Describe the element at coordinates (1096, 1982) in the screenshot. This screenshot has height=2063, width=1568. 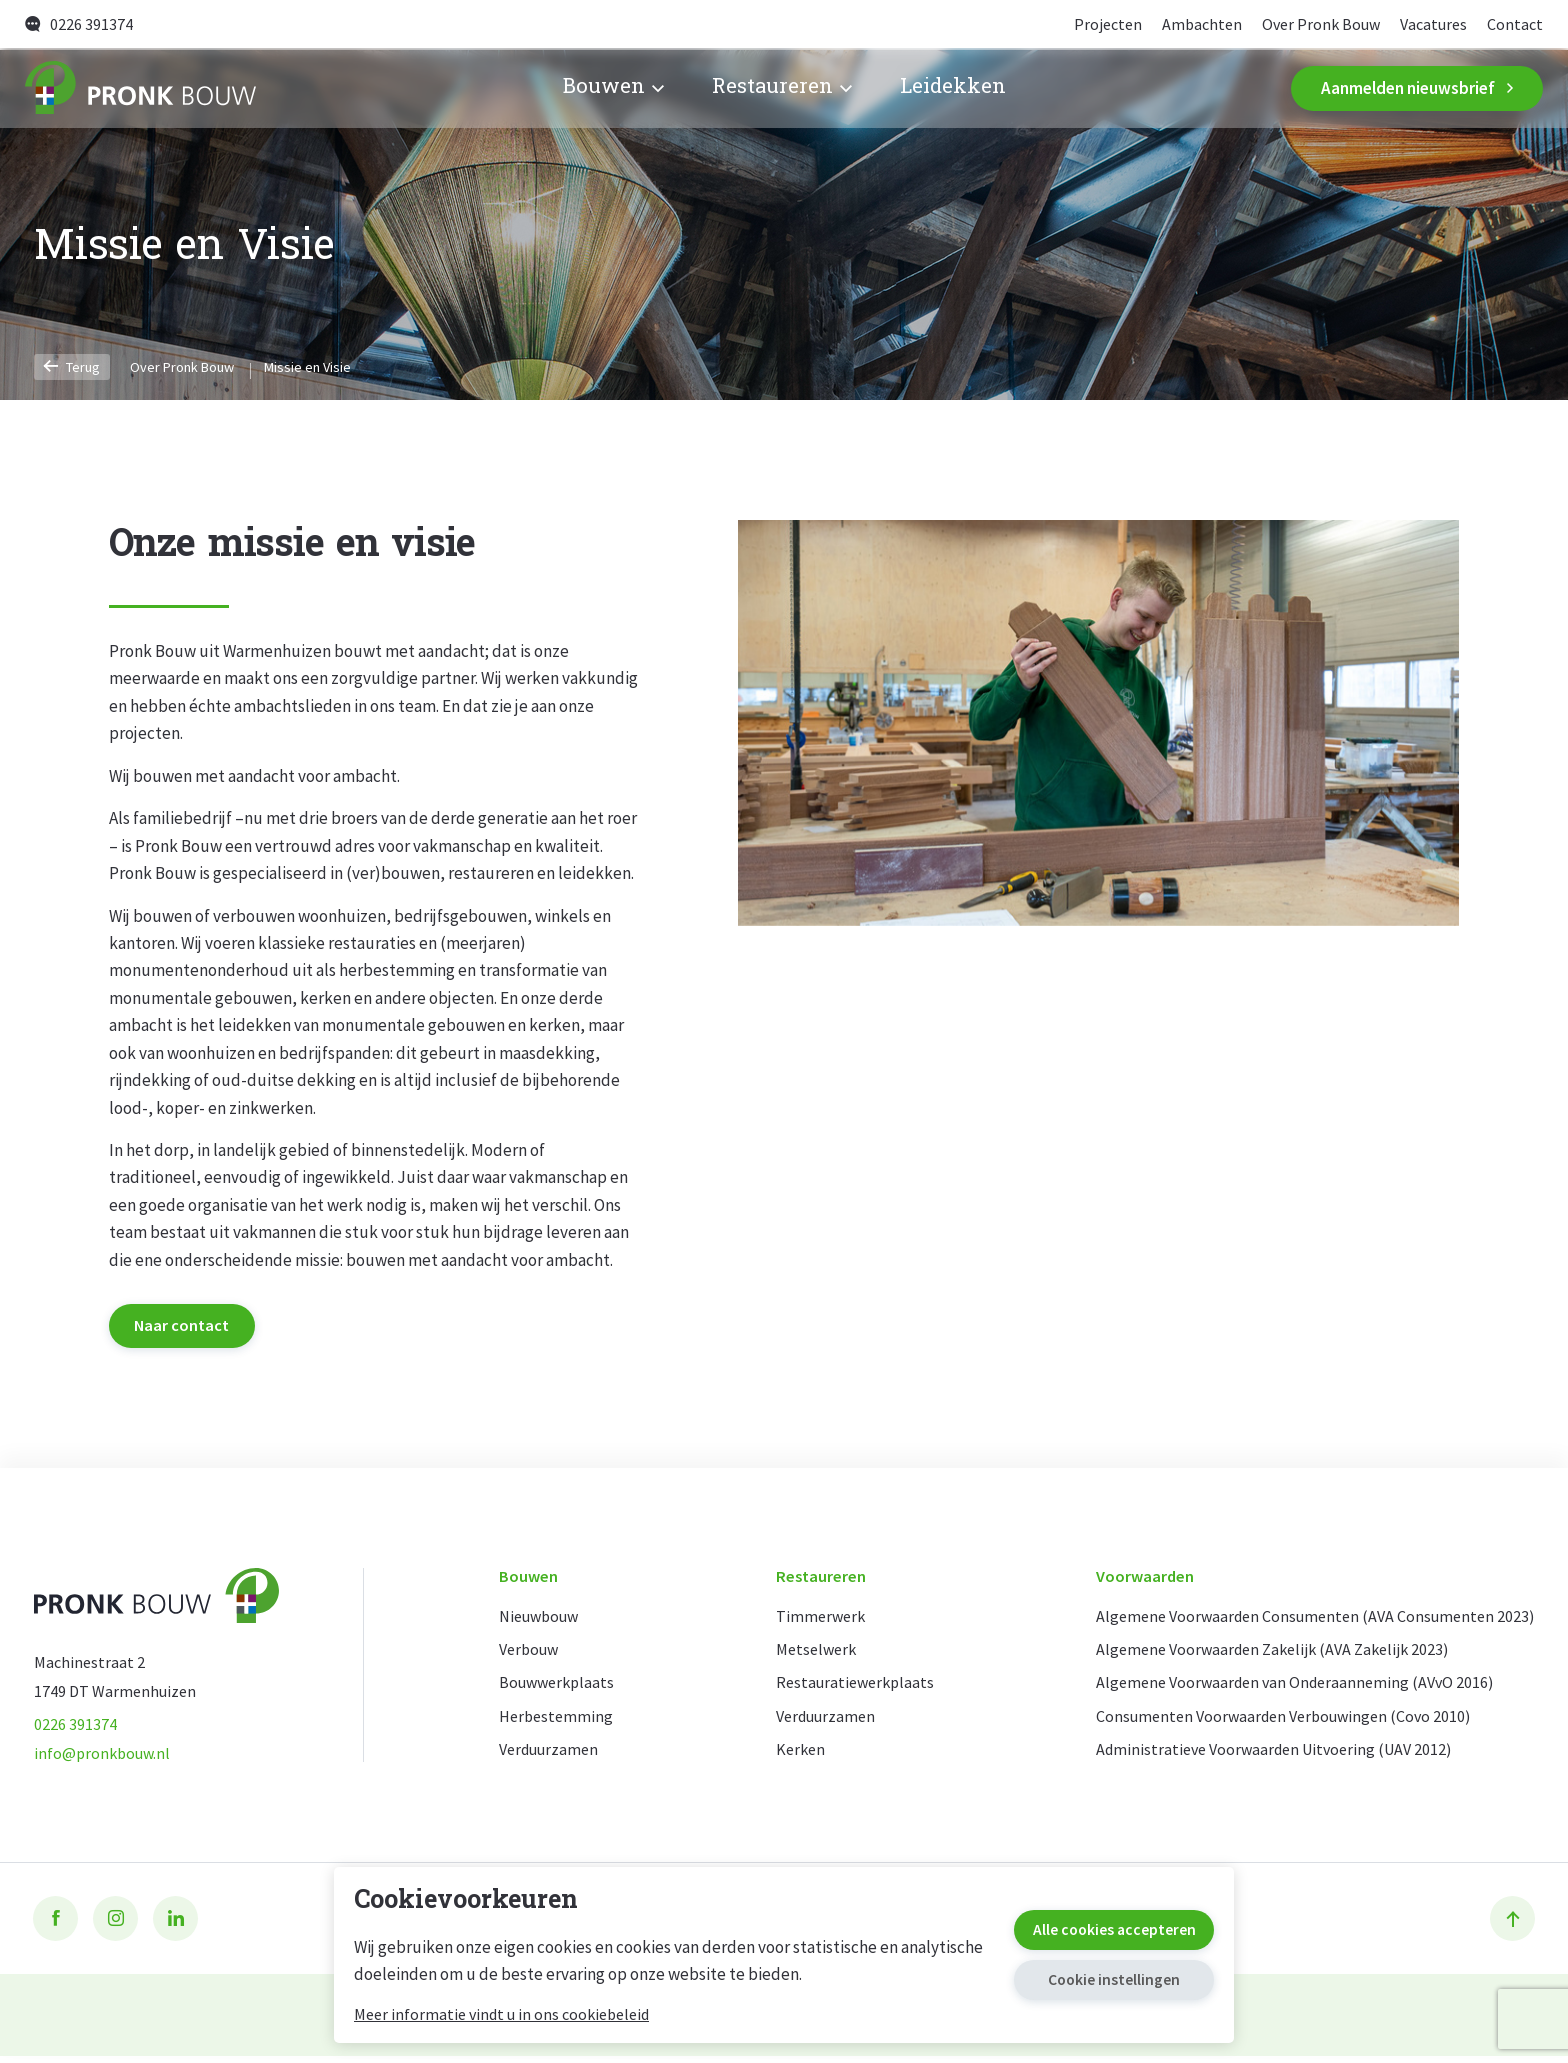
I see `Cookie instellingen` at that location.